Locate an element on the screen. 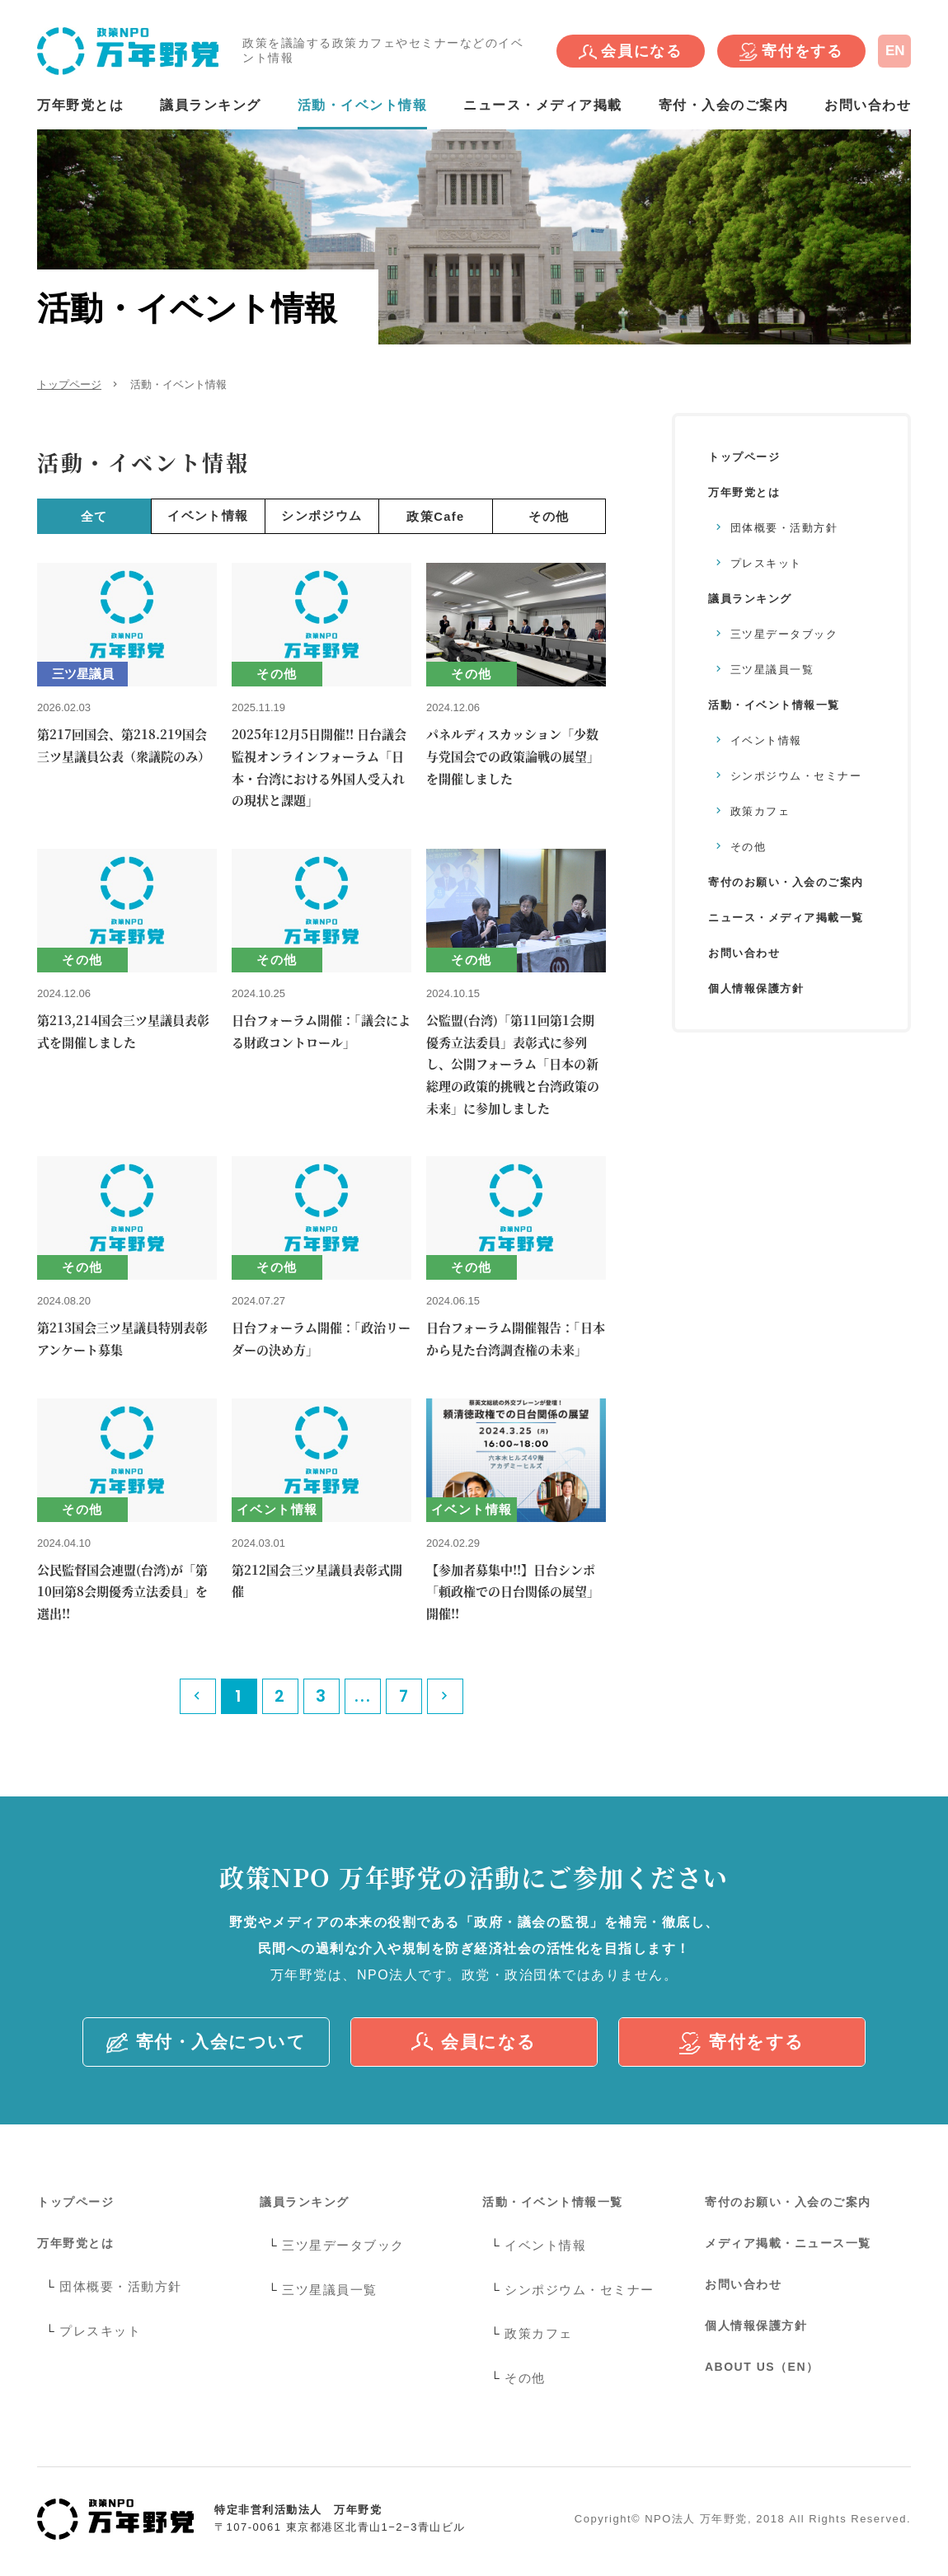  寄付のお願い・入会のご案内 is located at coordinates (786, 882).